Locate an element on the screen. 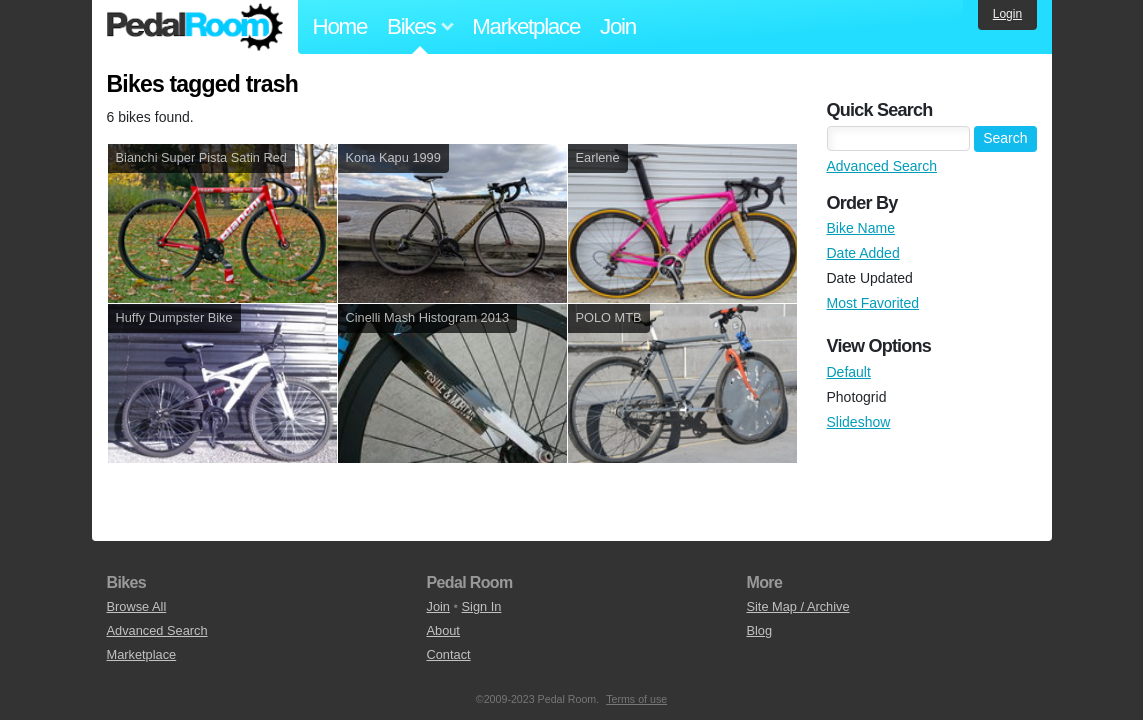 The width and height of the screenshot is (1143, 720). Browse All is located at coordinates (137, 606).